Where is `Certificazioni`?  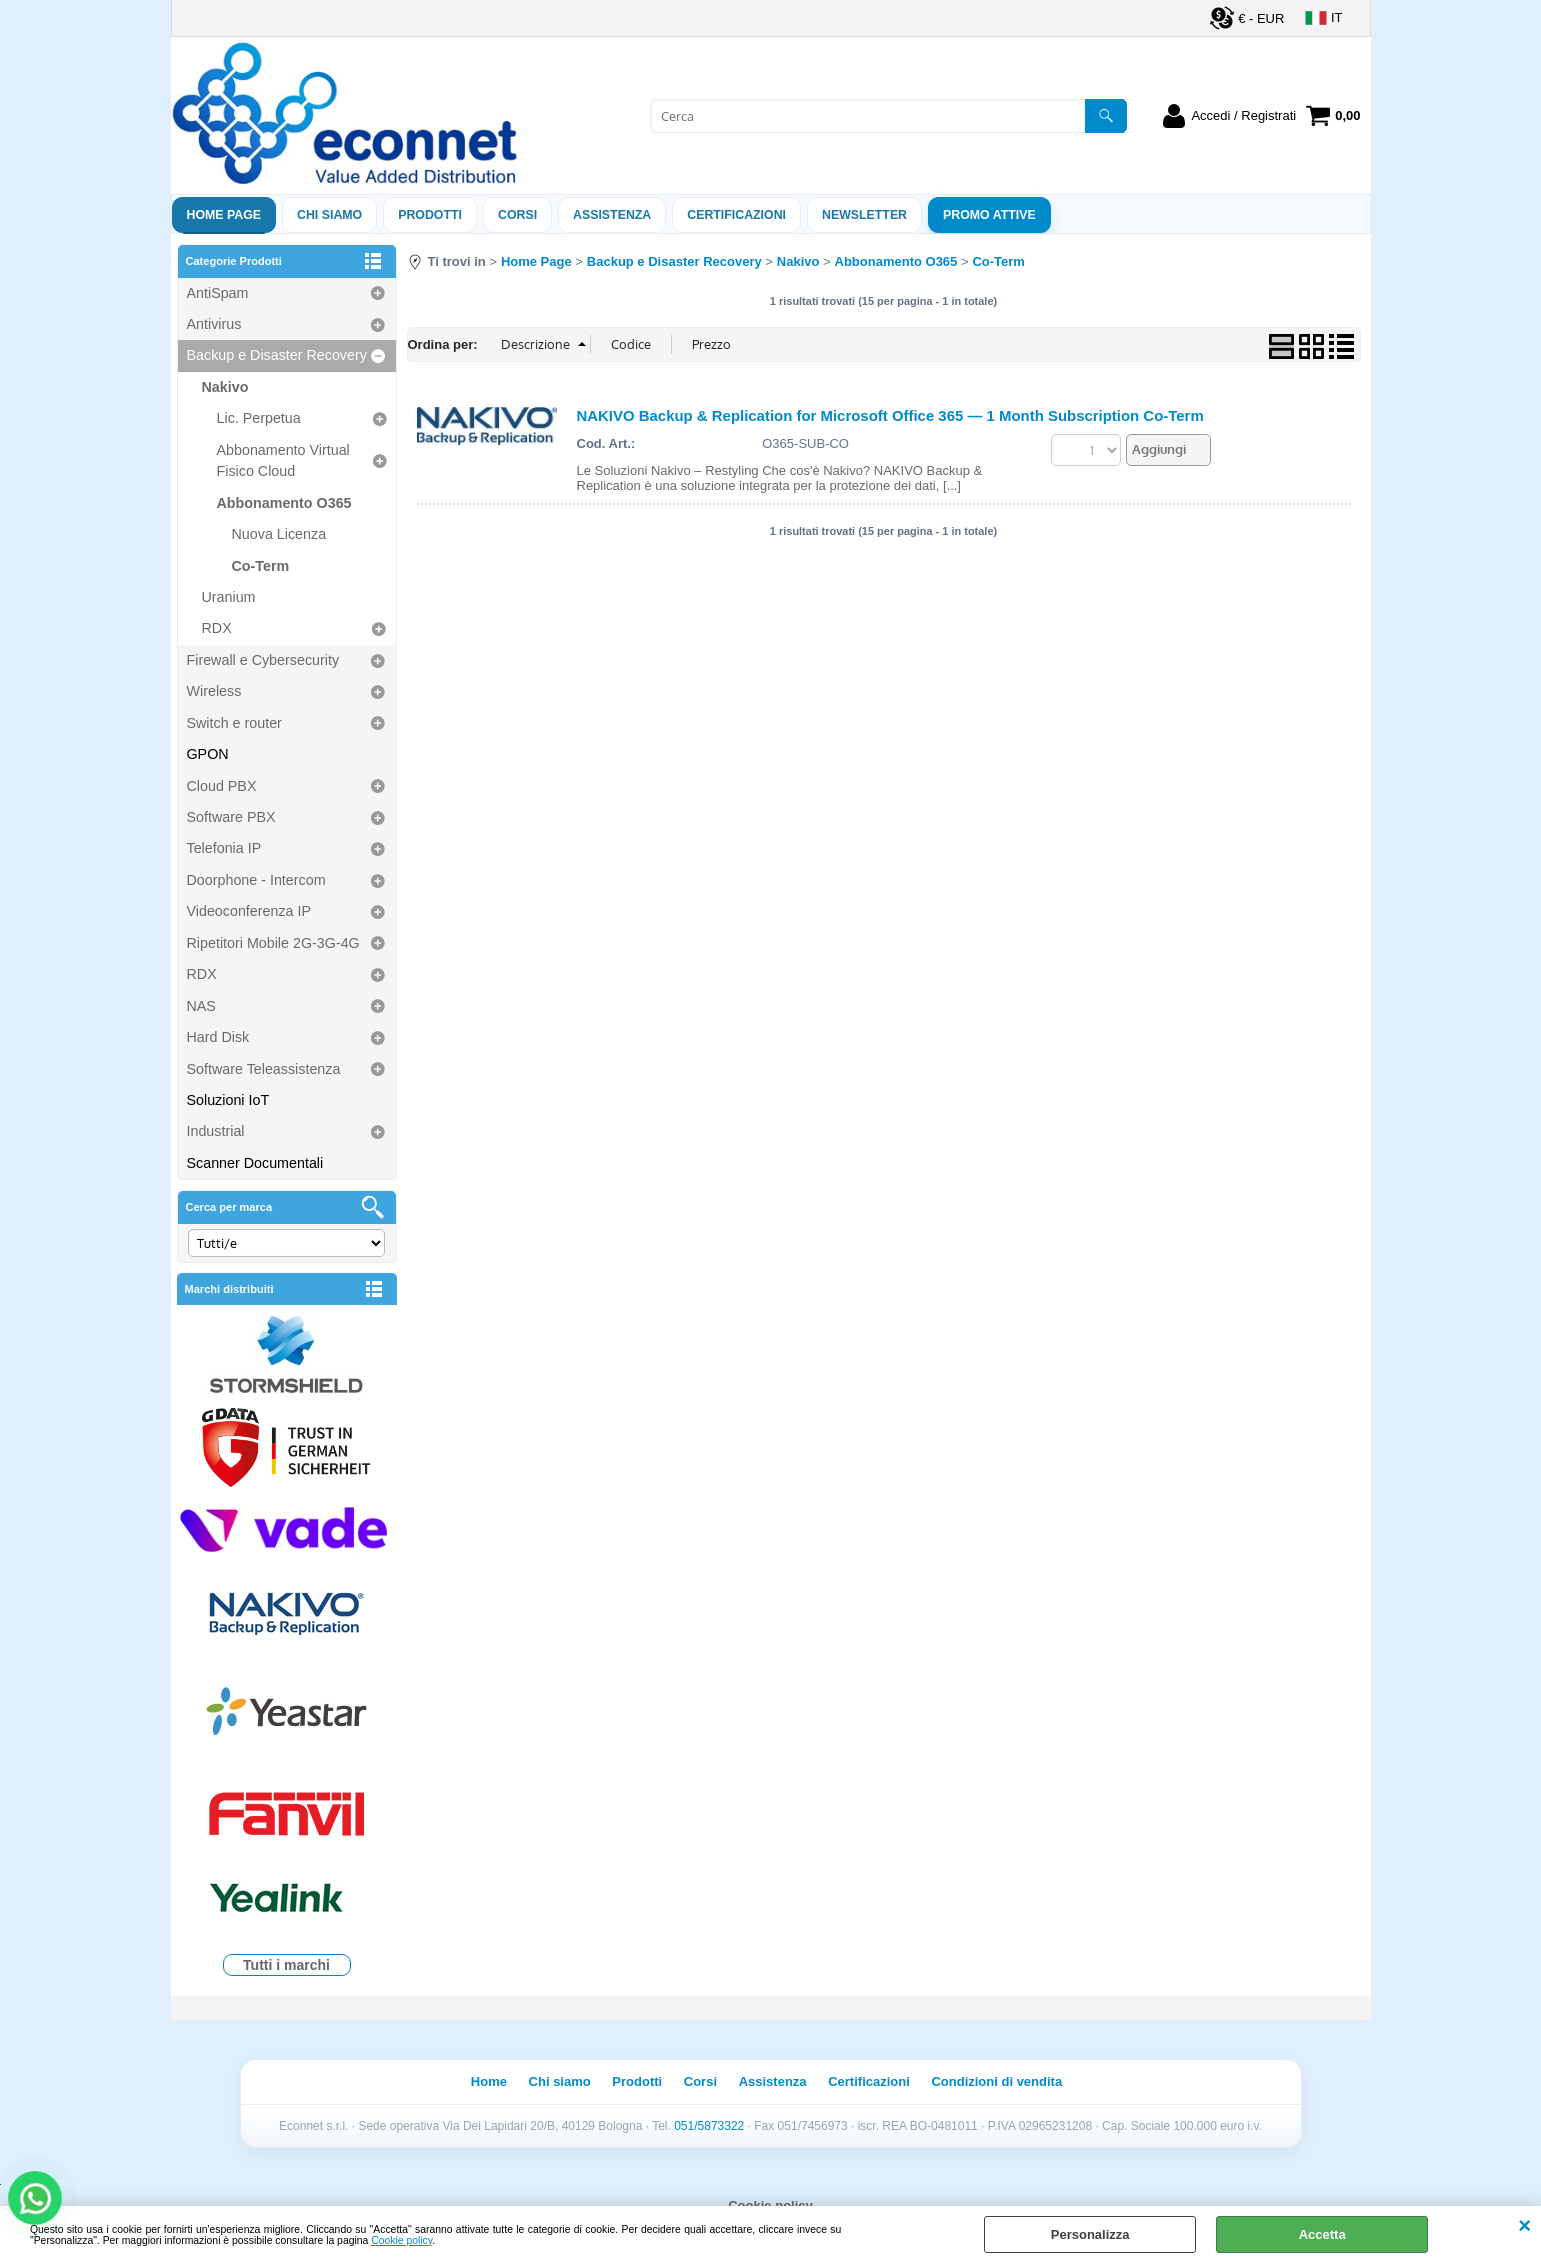 Certificazioni is located at coordinates (736, 215).